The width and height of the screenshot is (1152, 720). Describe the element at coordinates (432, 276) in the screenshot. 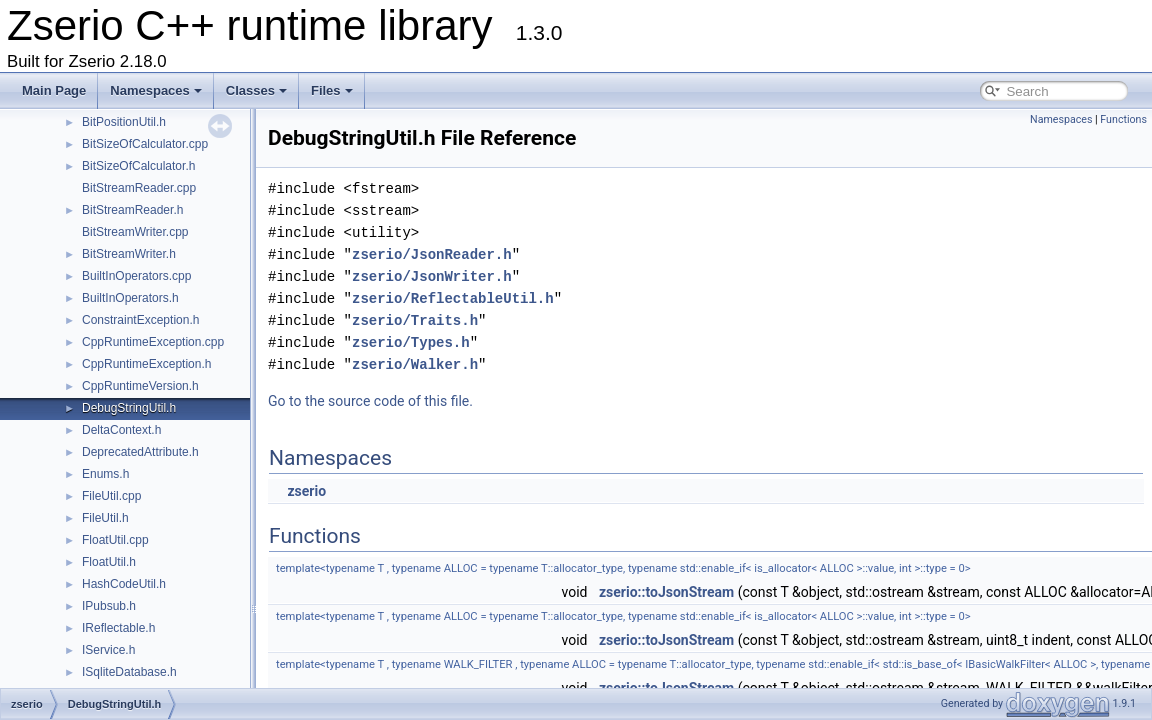

I see `zserio/JsonWriter.h` at that location.